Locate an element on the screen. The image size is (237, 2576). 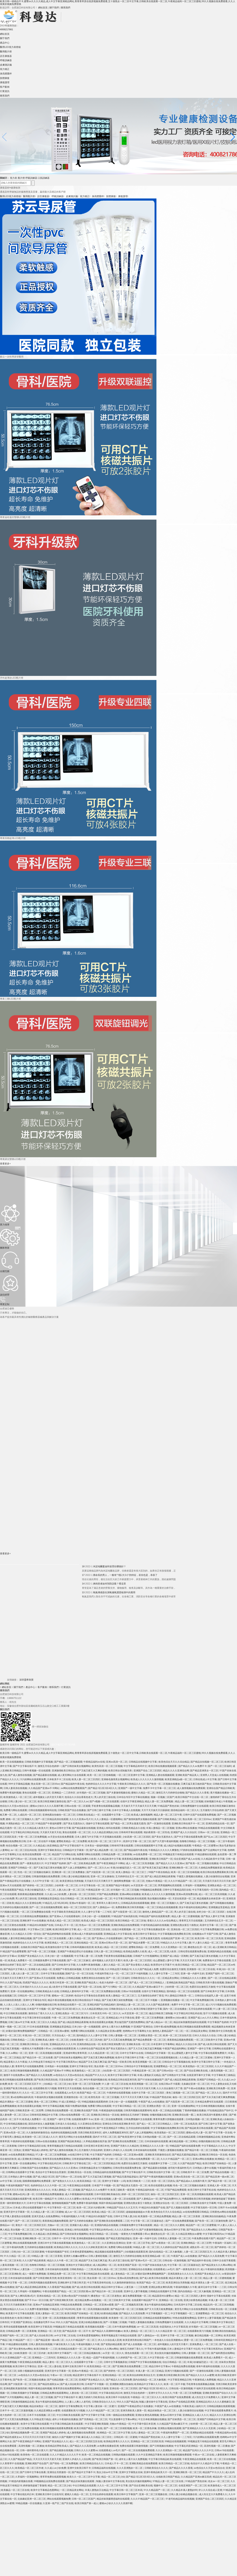
蜜桃臀av少妇av麻豆 is located at coordinates (176, 2017).